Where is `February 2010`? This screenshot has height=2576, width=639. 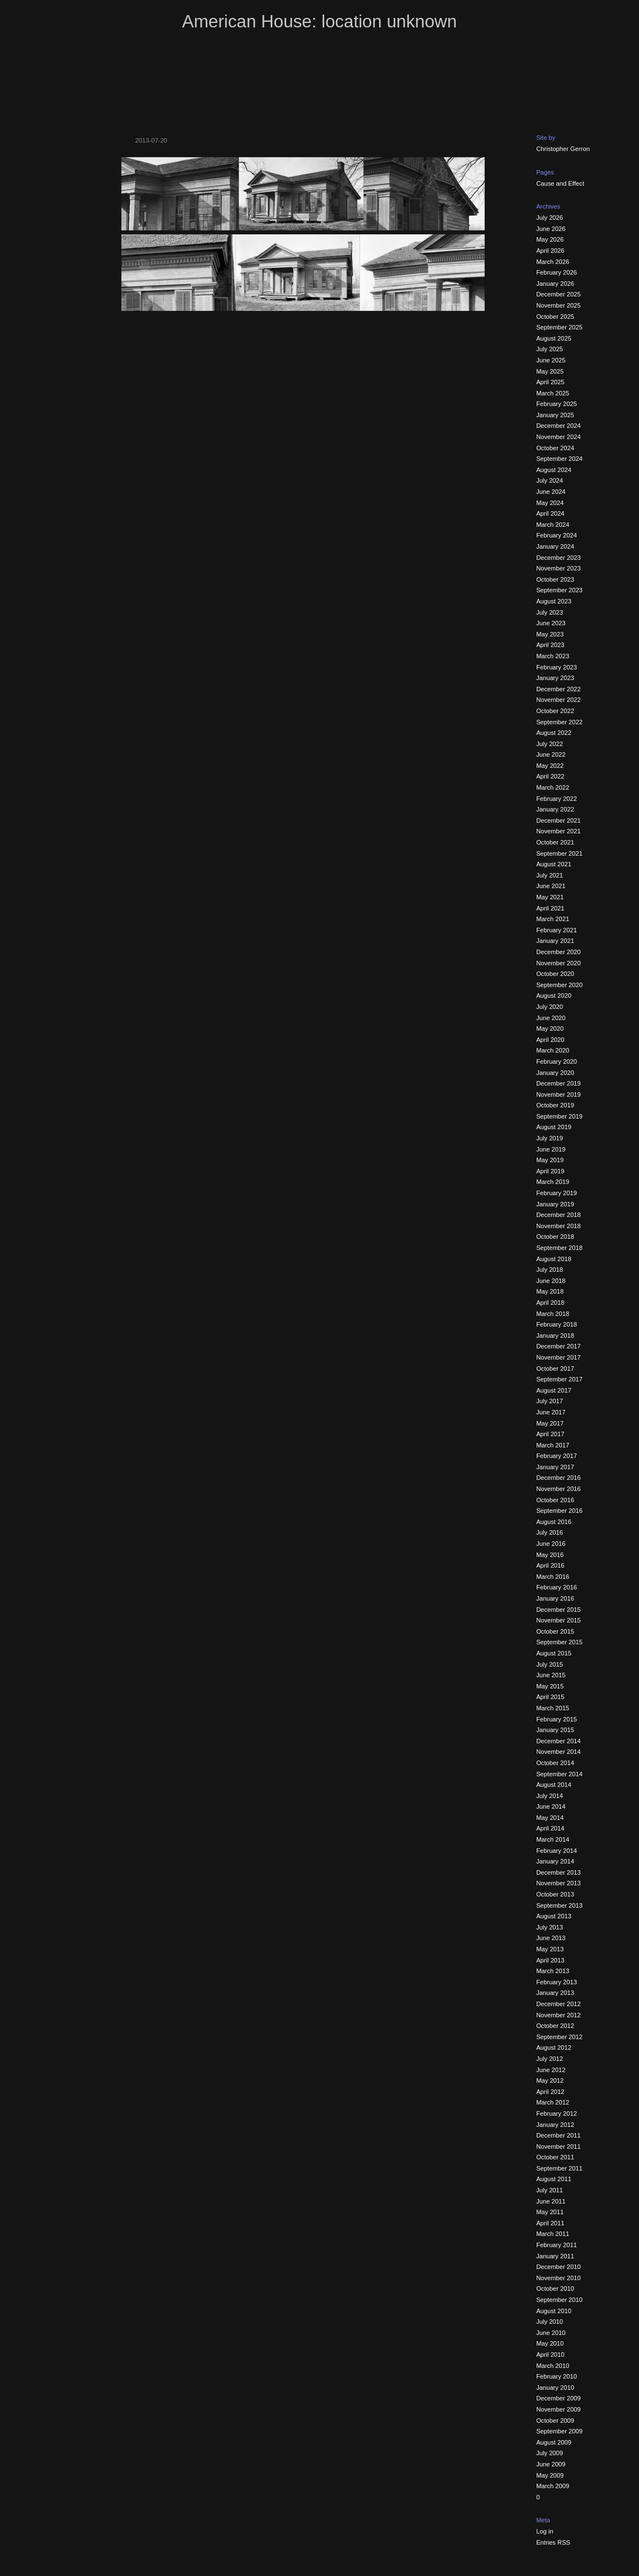
February 2010 is located at coordinates (556, 2376).